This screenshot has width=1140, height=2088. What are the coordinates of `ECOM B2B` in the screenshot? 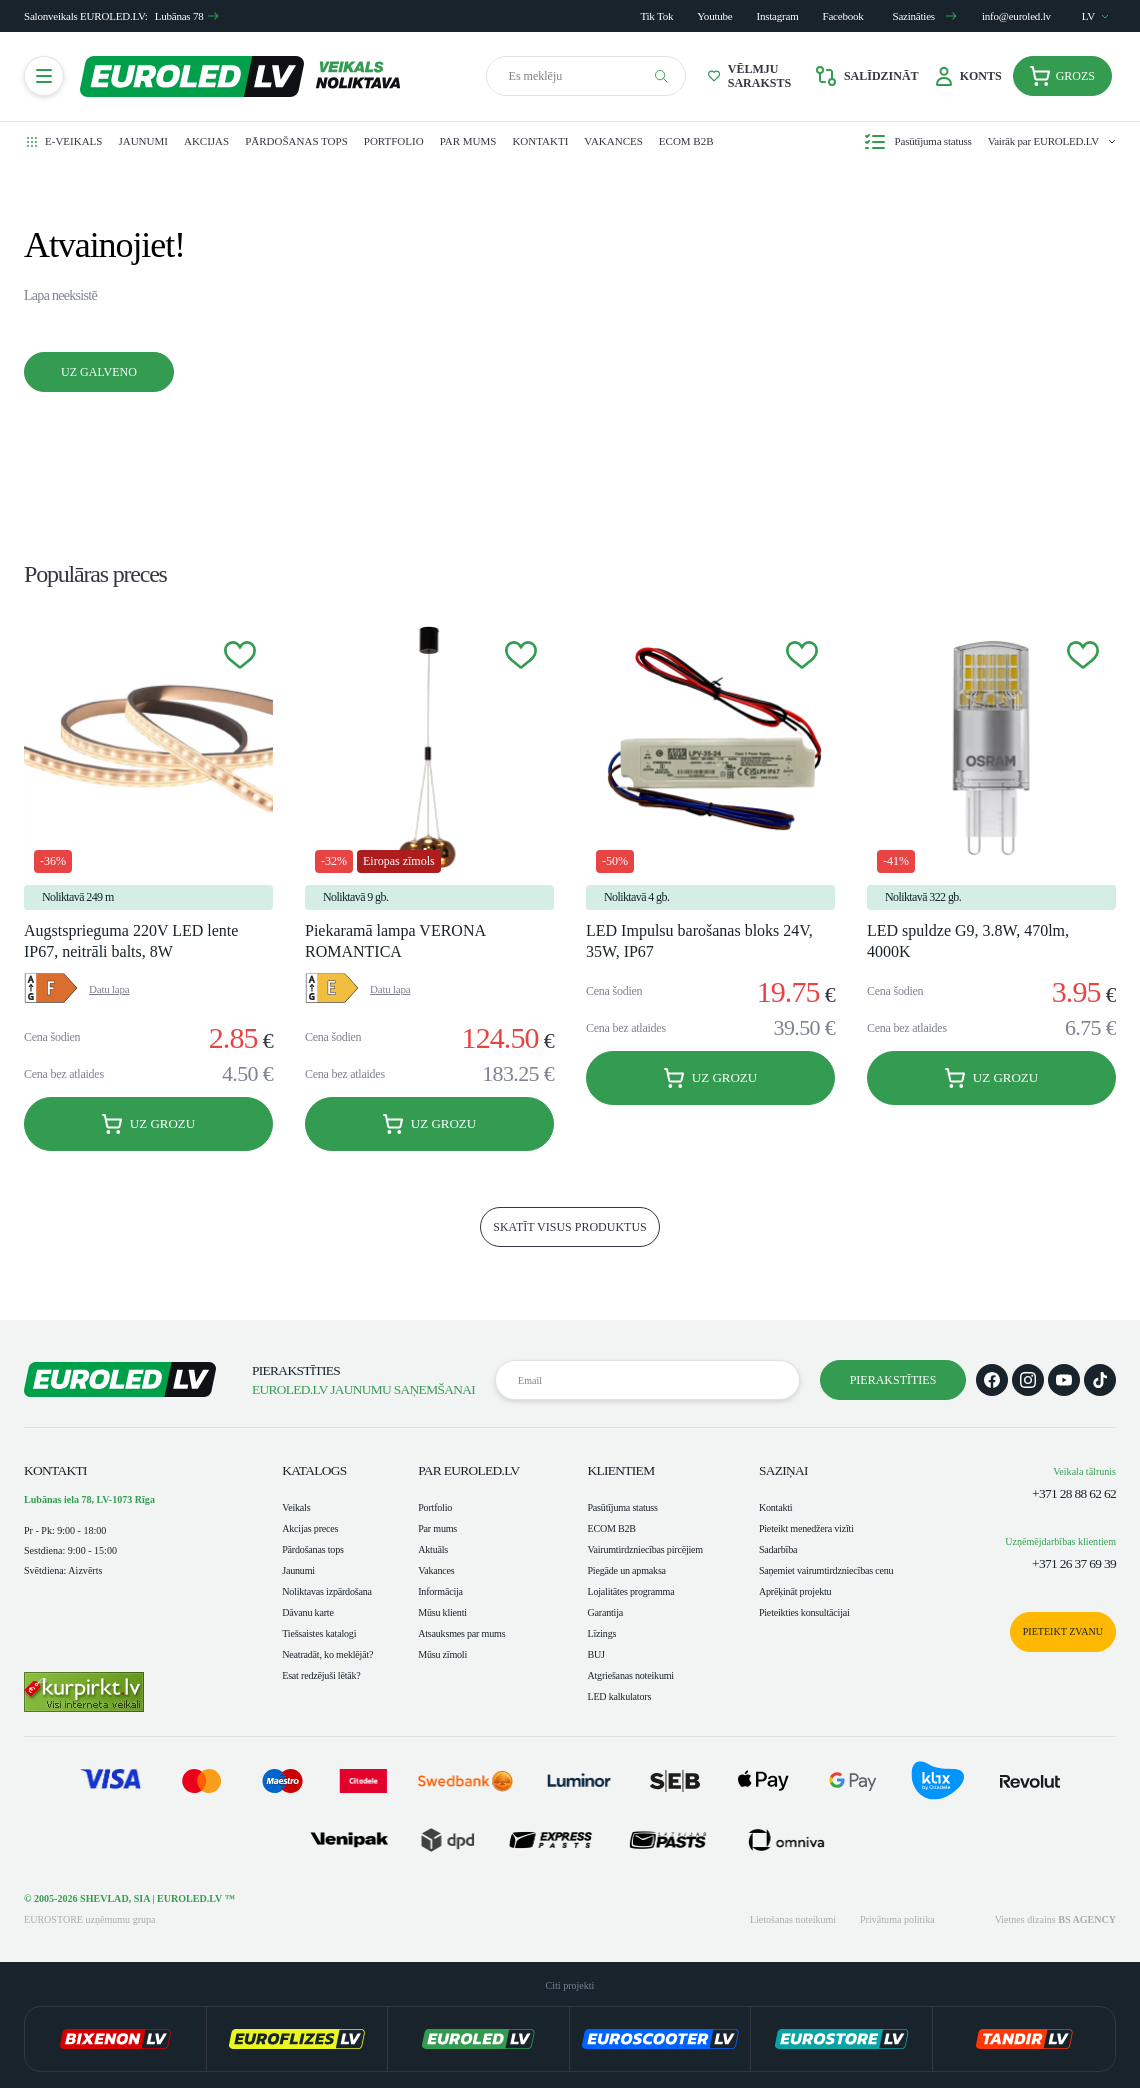 It's located at (686, 141).